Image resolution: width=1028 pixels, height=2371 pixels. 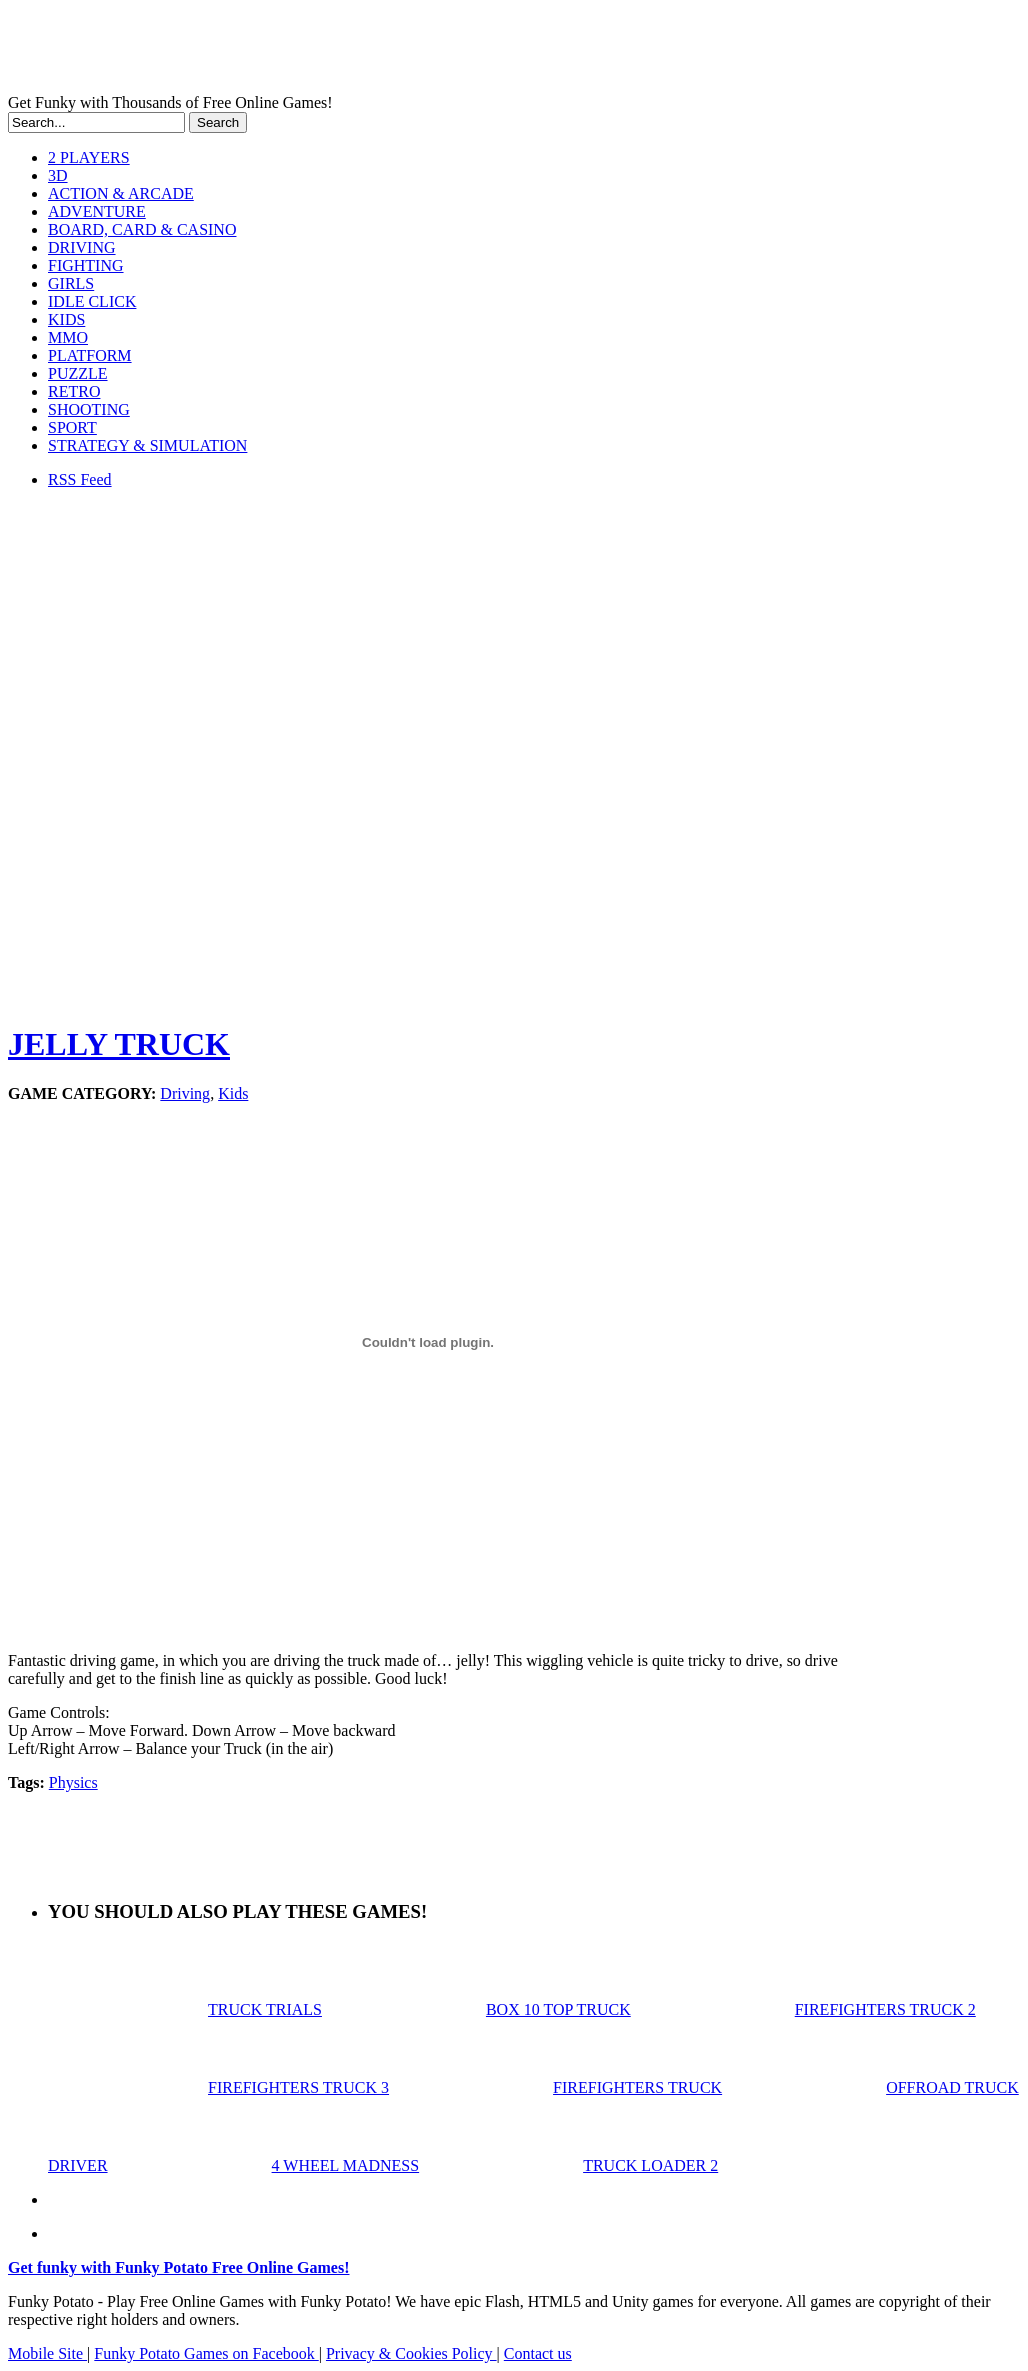 What do you see at coordinates (348, 51) in the screenshot?
I see `Play Free HTML5, WebGL & Flash Games on FunkyPotato.com!` at bounding box center [348, 51].